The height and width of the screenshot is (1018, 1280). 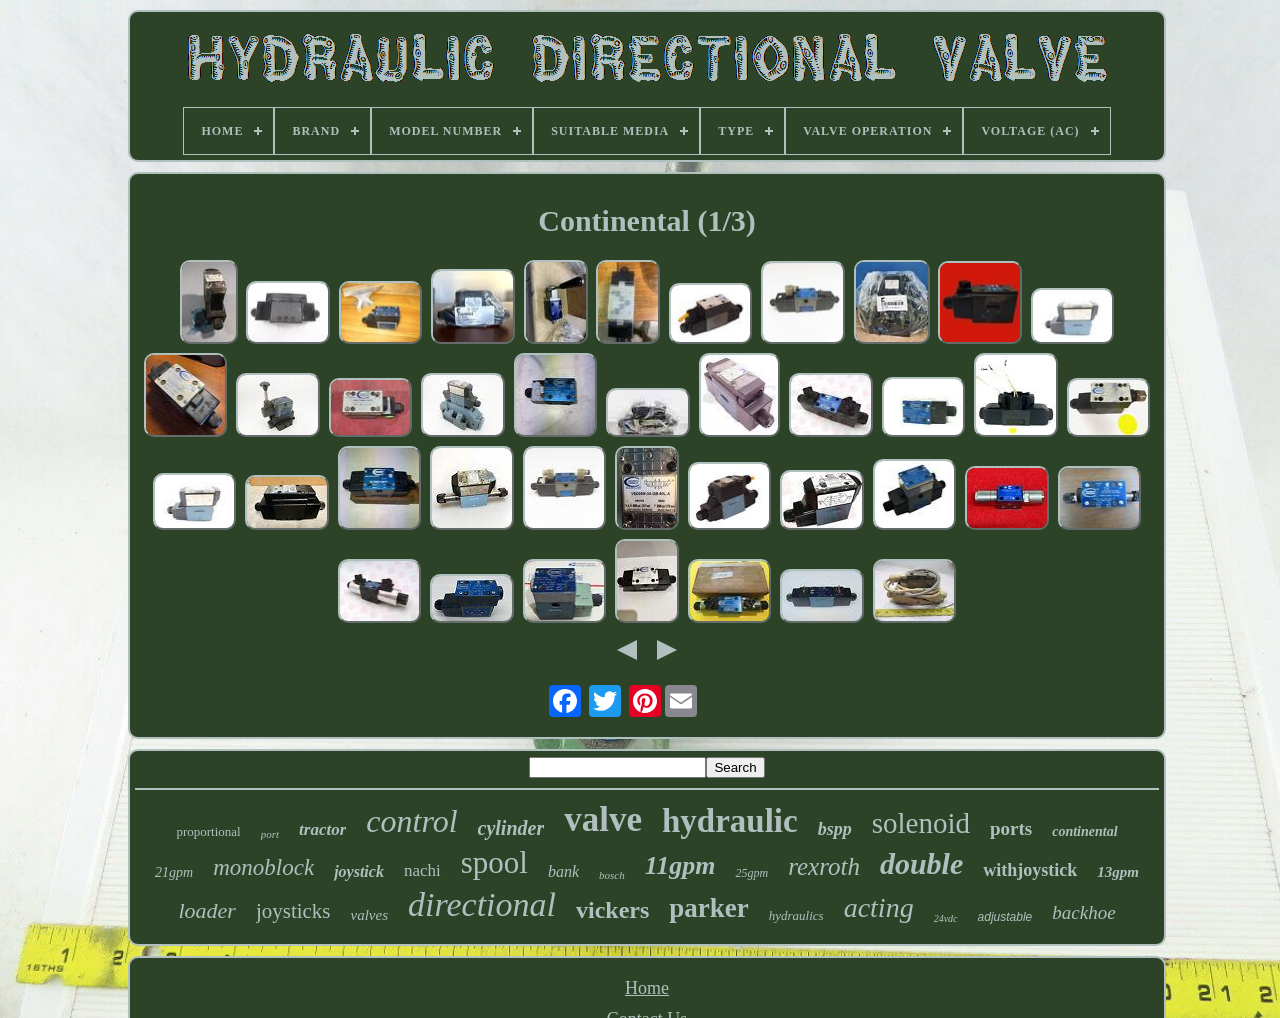 I want to click on continental, so click(x=1084, y=831).